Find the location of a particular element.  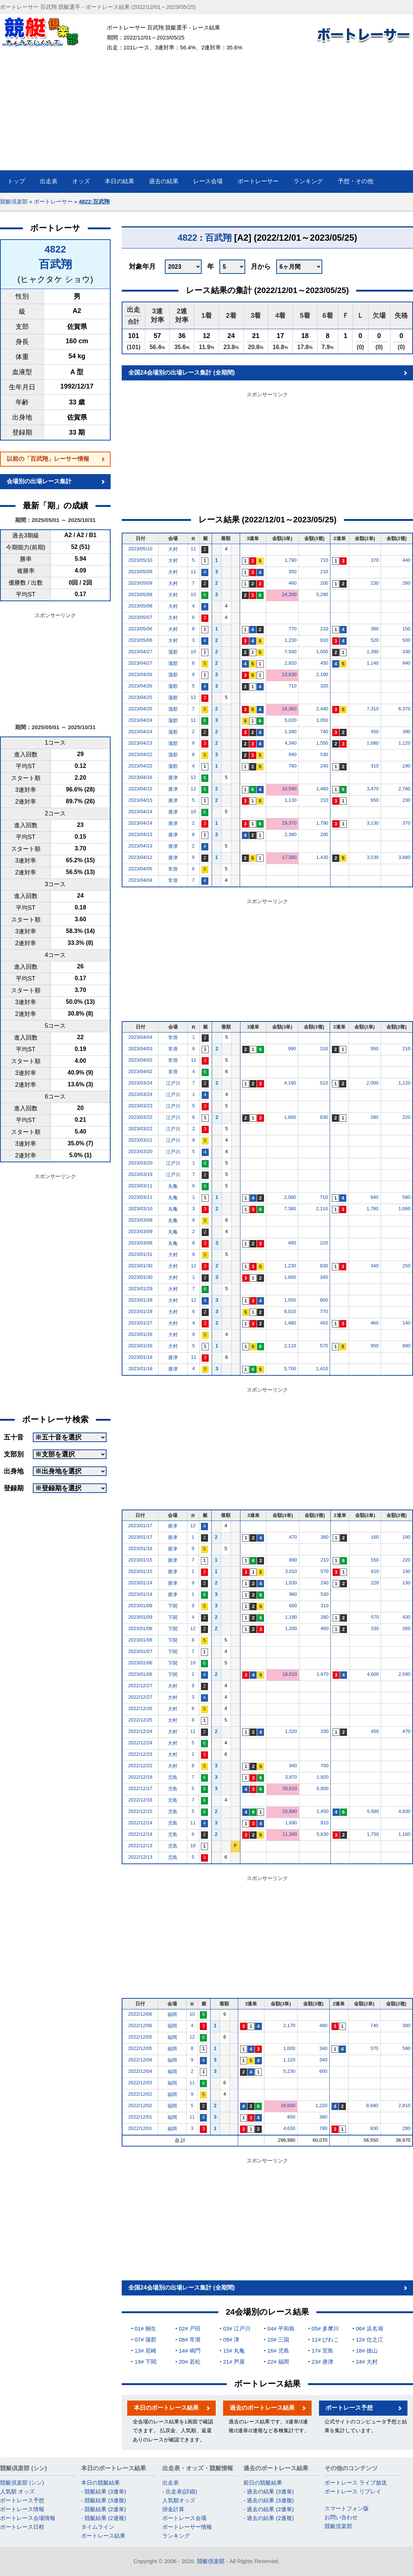

600 is located at coordinates (293, 1605).